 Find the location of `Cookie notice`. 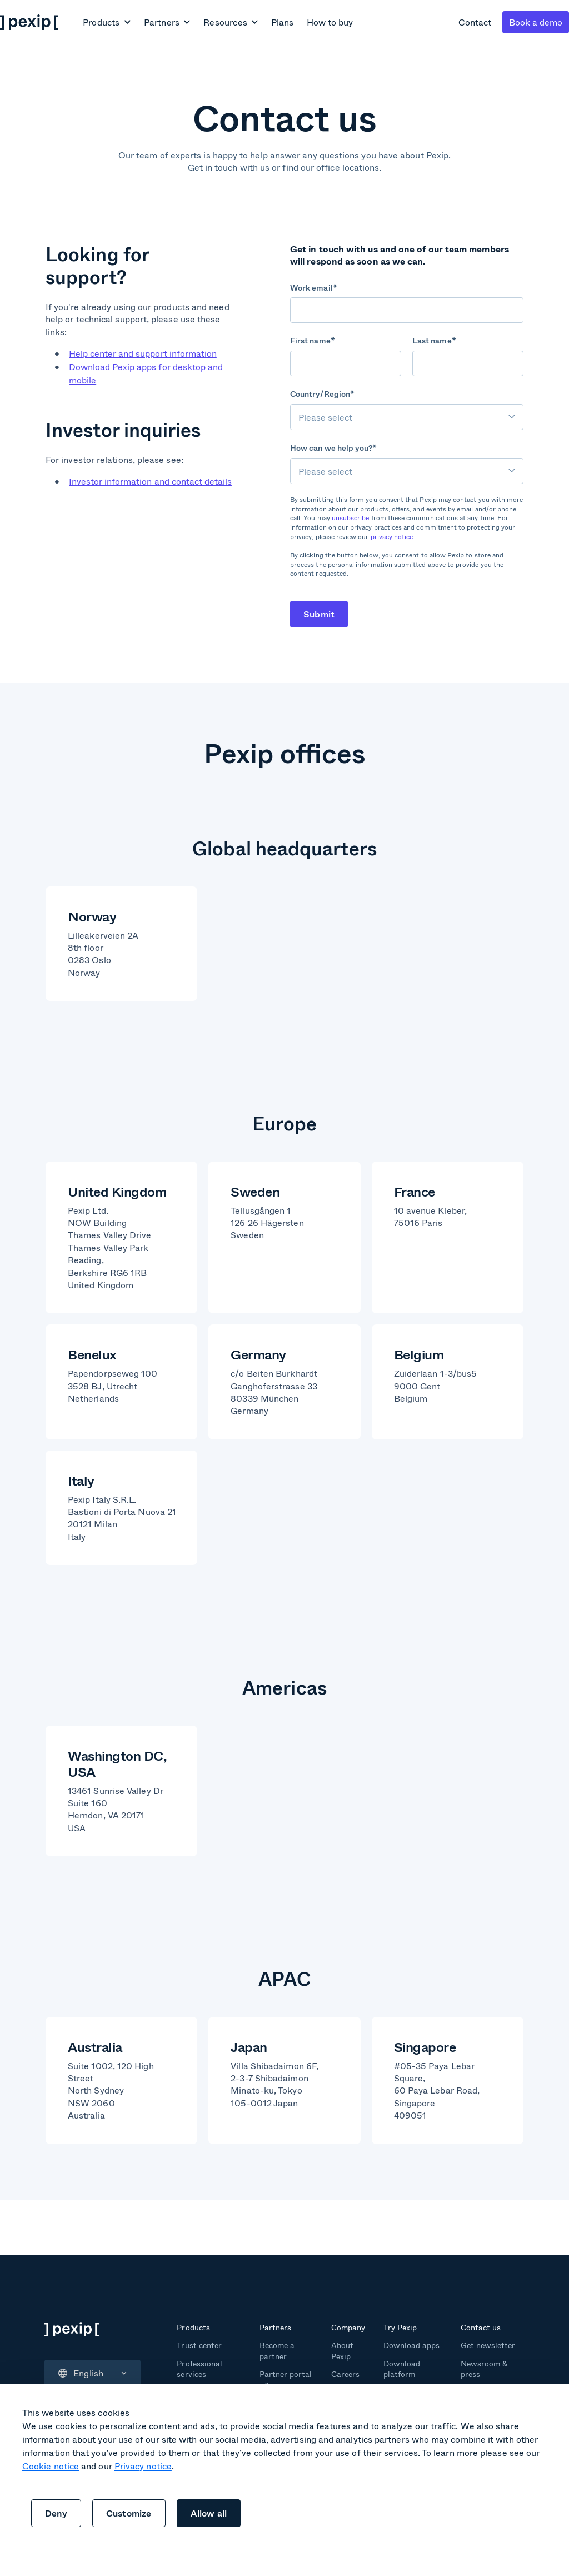

Cookie notice is located at coordinates (50, 2466).